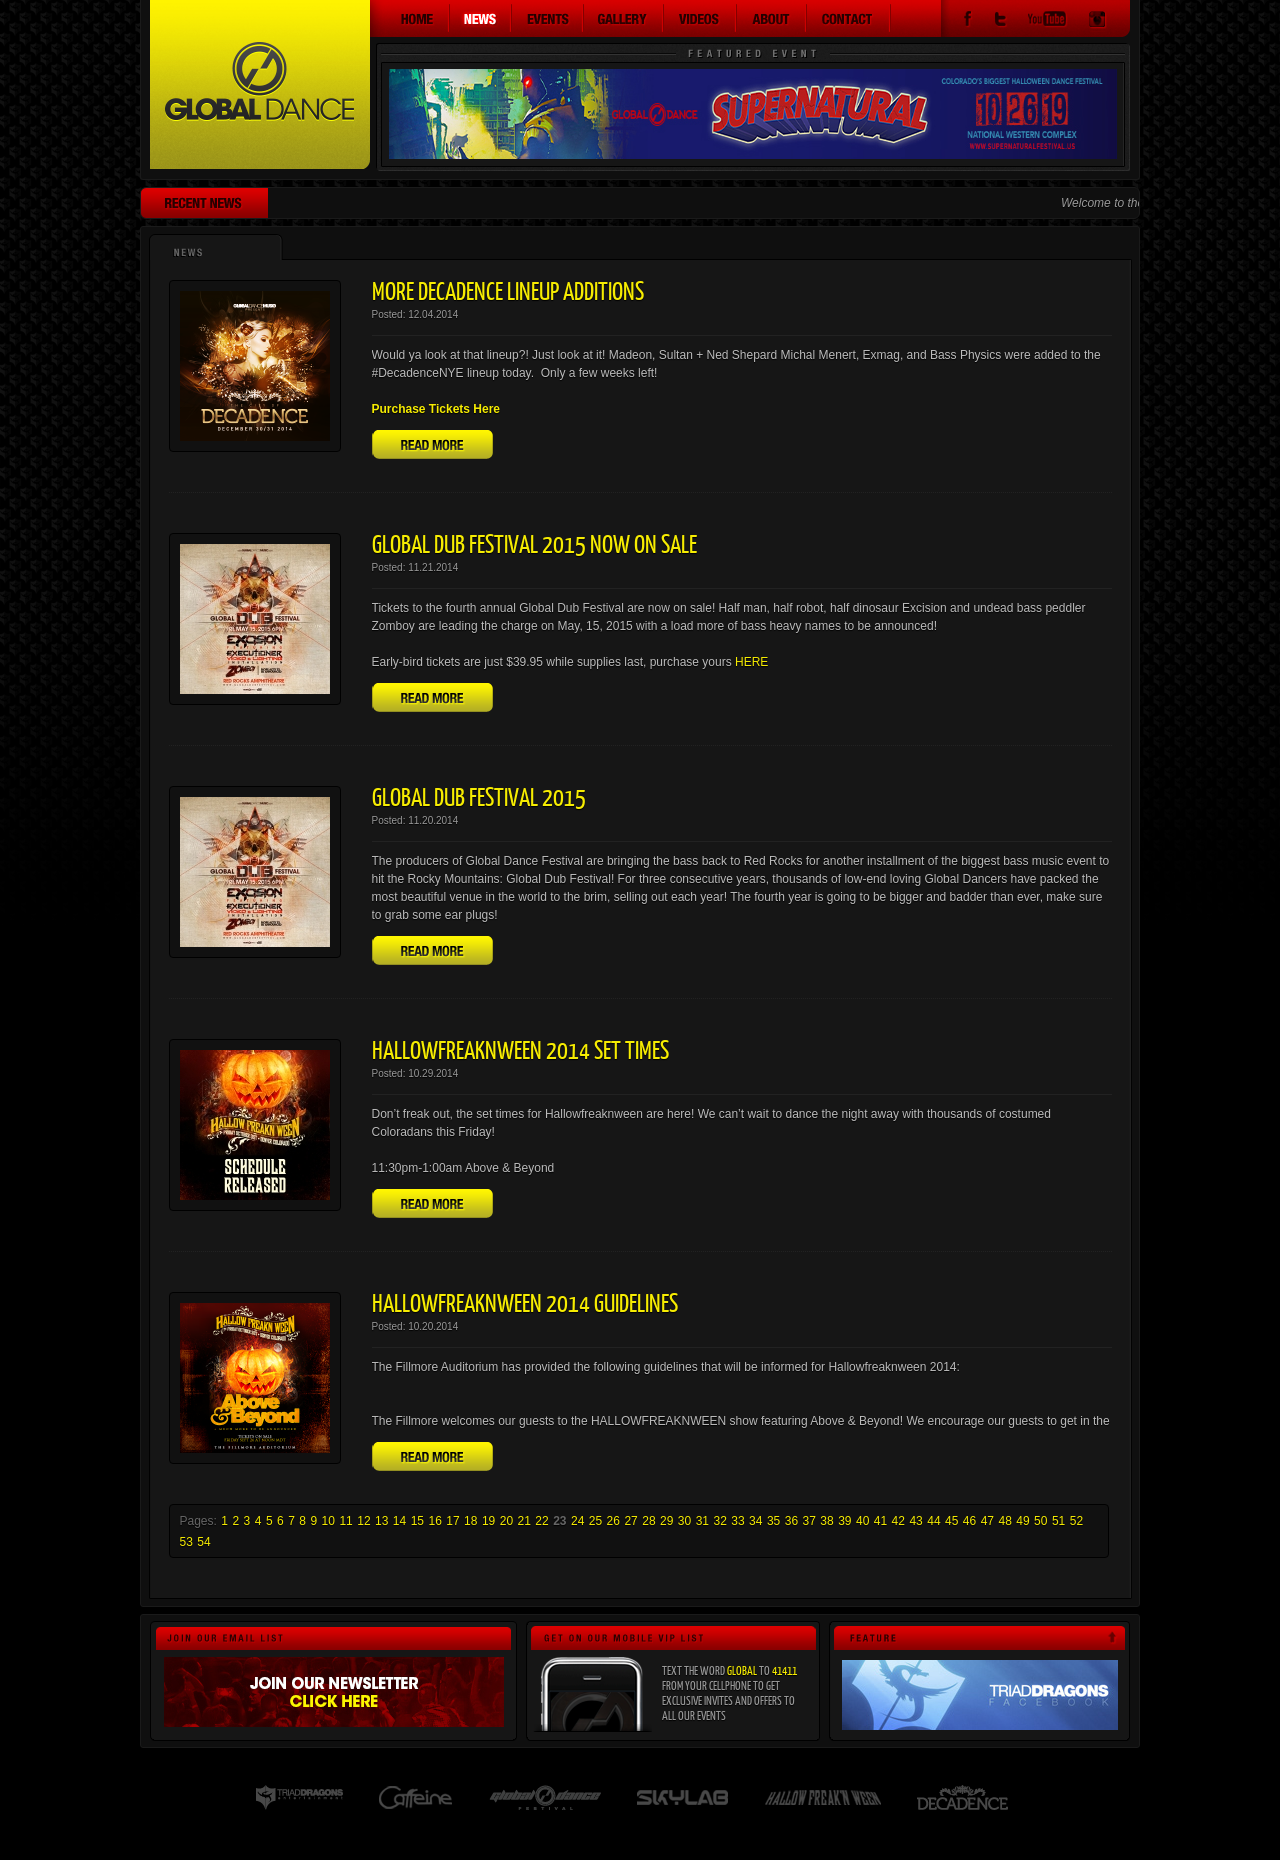 This screenshot has width=1280, height=1860. I want to click on 48, so click(1004, 1521).